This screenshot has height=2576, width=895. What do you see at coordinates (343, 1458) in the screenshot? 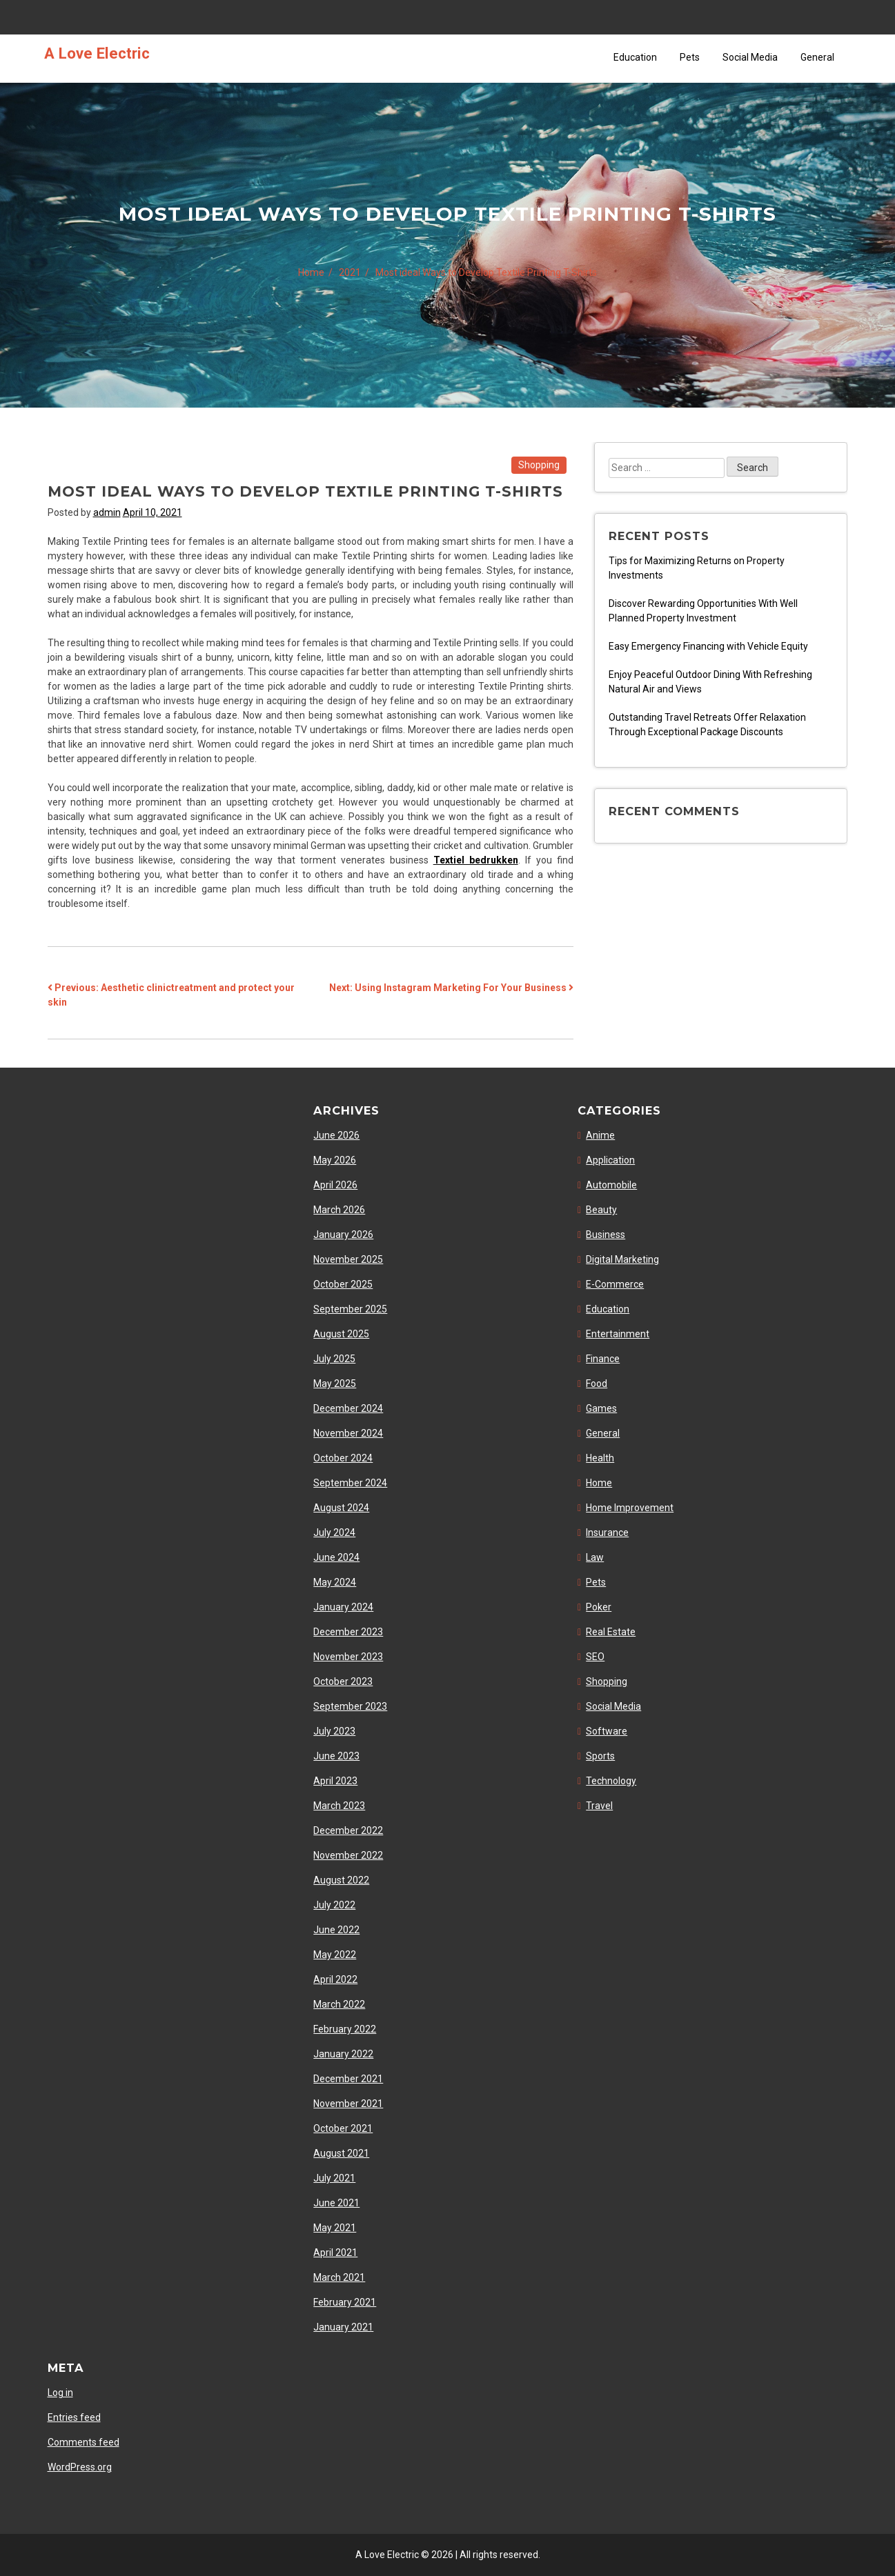
I see `October 2024` at bounding box center [343, 1458].